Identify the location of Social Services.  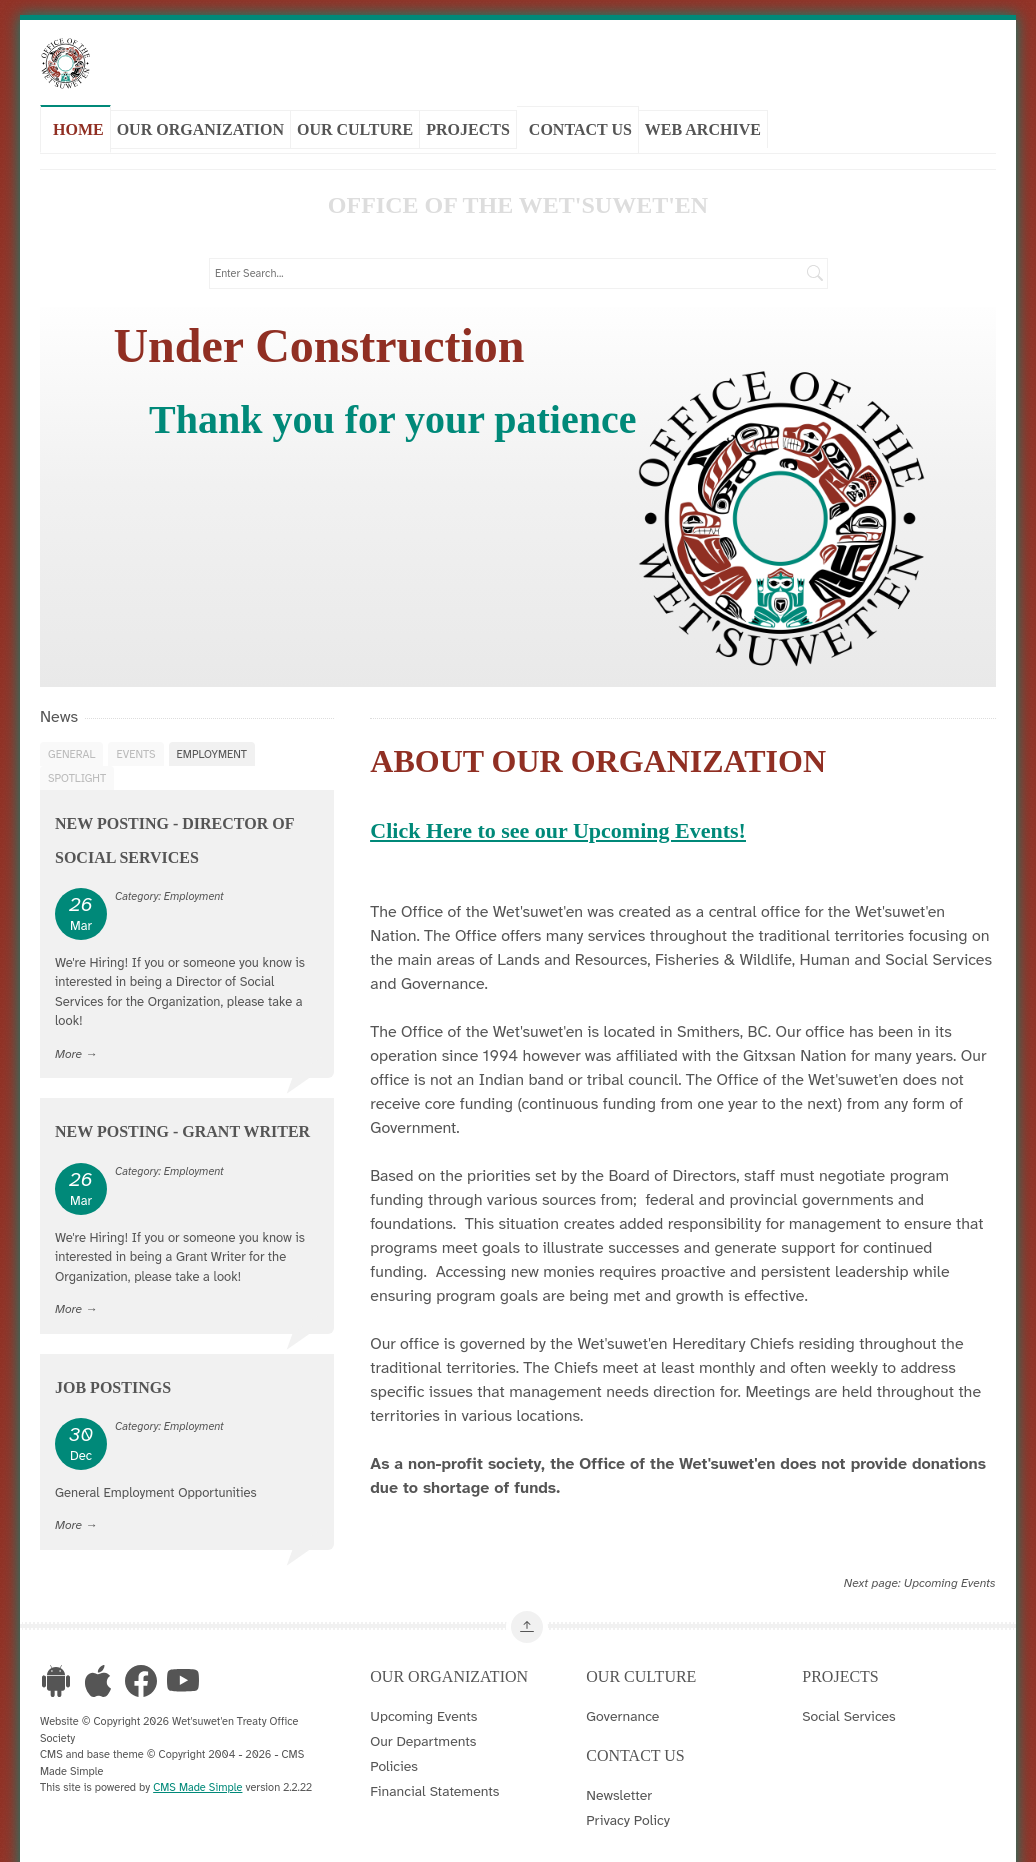
(848, 1700).